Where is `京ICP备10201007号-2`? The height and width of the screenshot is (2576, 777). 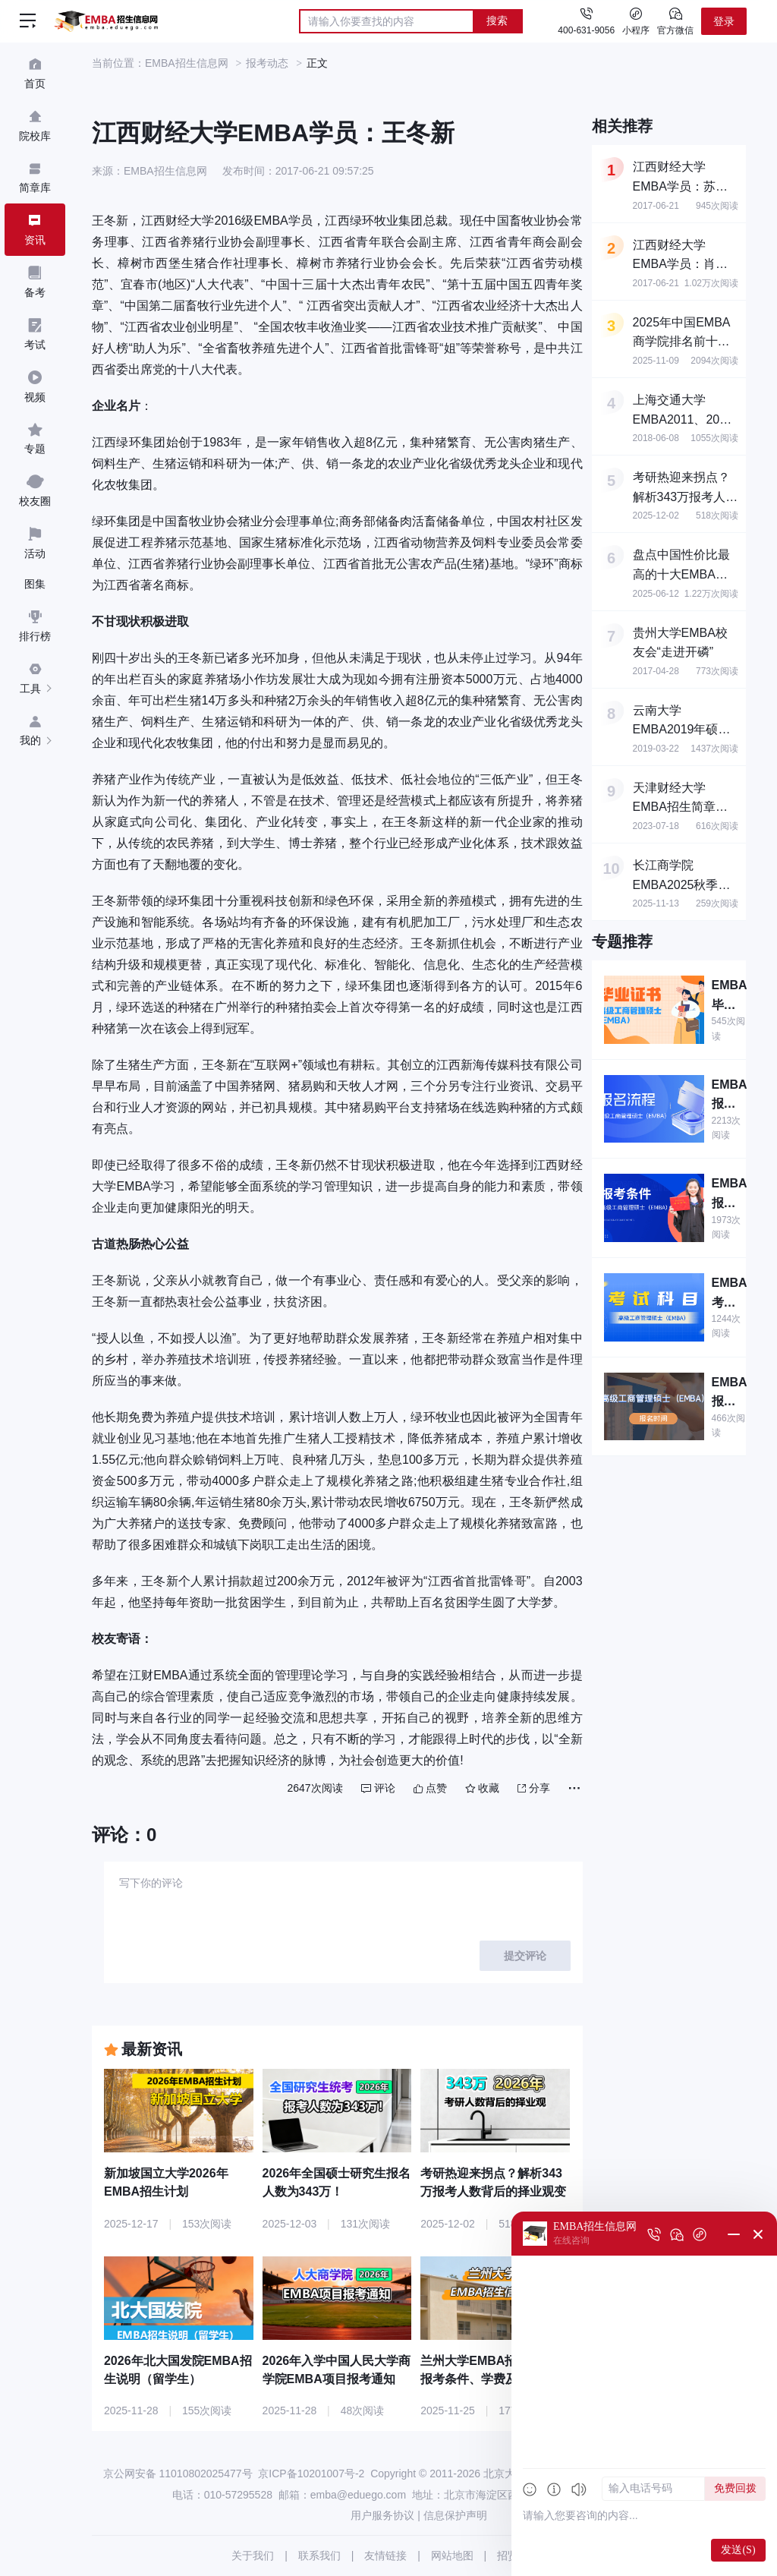 京ICP备10201007号-2 is located at coordinates (311, 2473).